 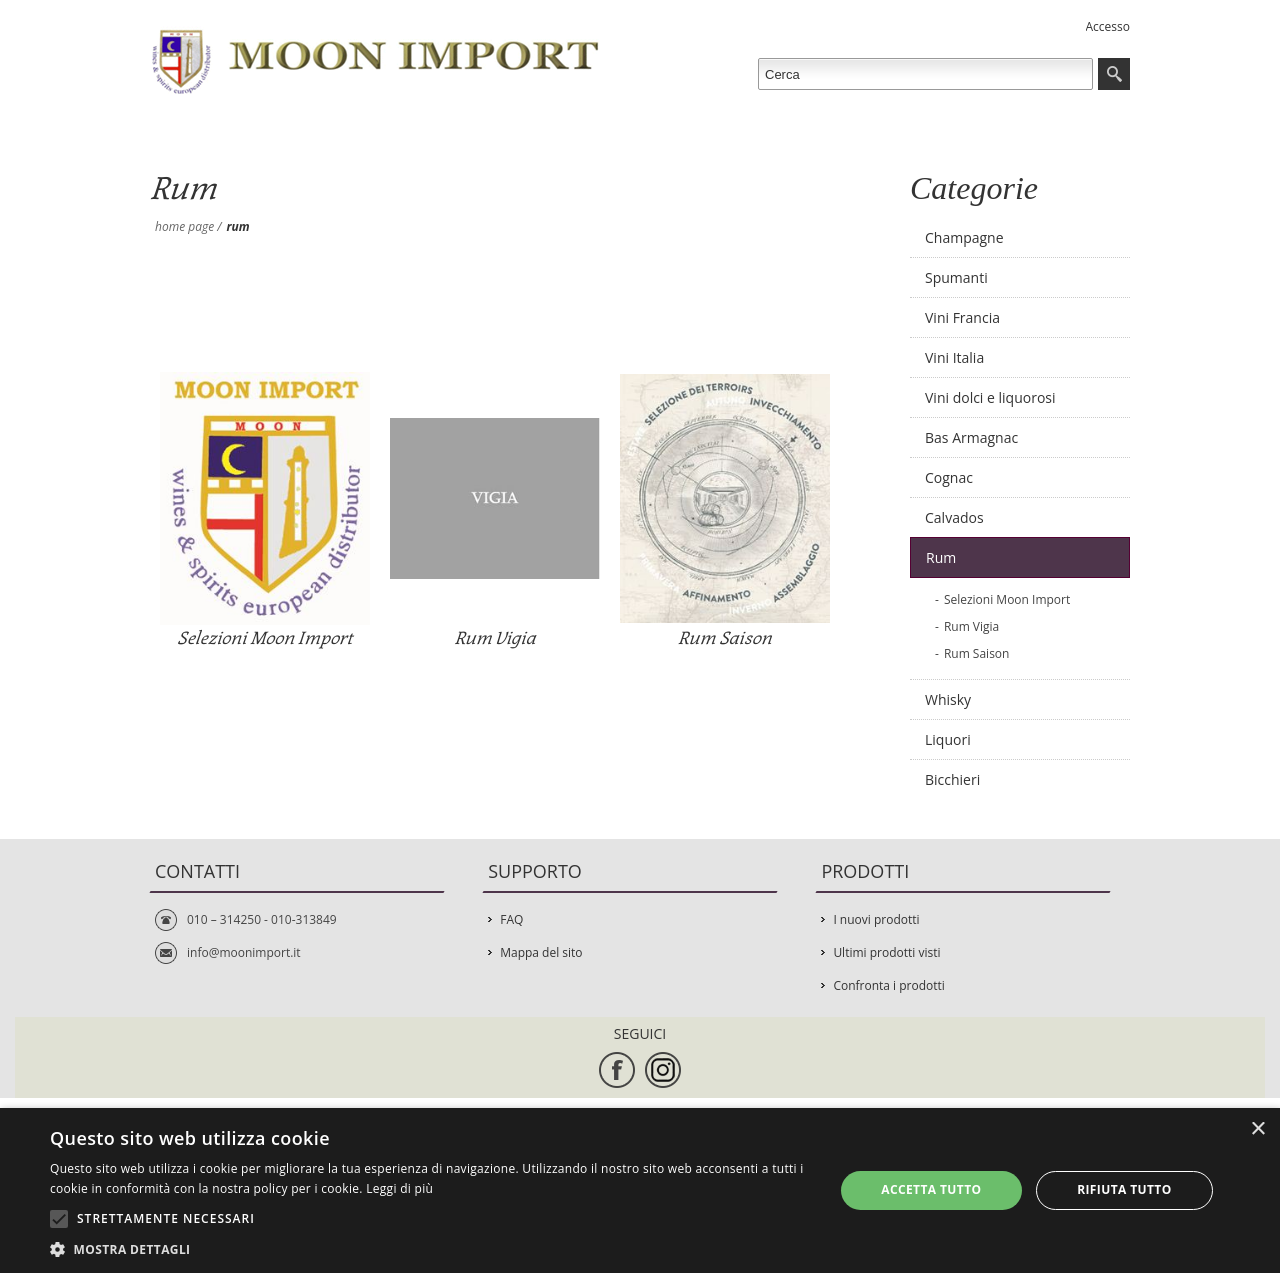 I want to click on Home page, so click(x=184, y=226).